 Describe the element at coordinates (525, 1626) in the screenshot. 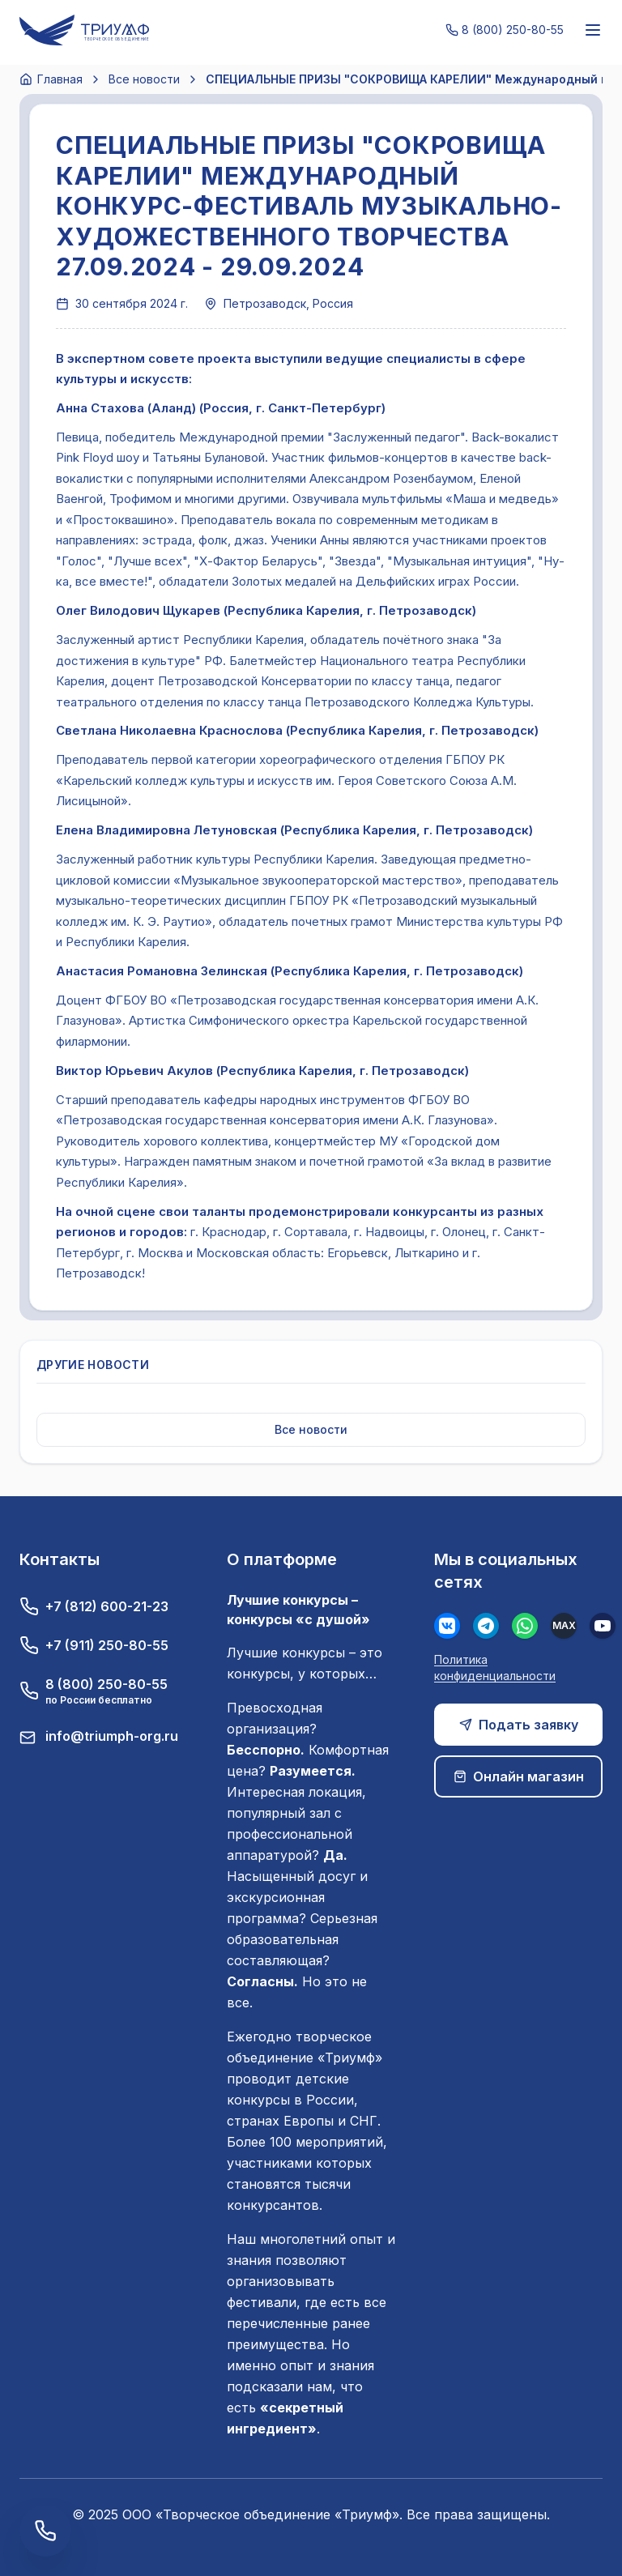

I see `[WhatsApp]` at that location.